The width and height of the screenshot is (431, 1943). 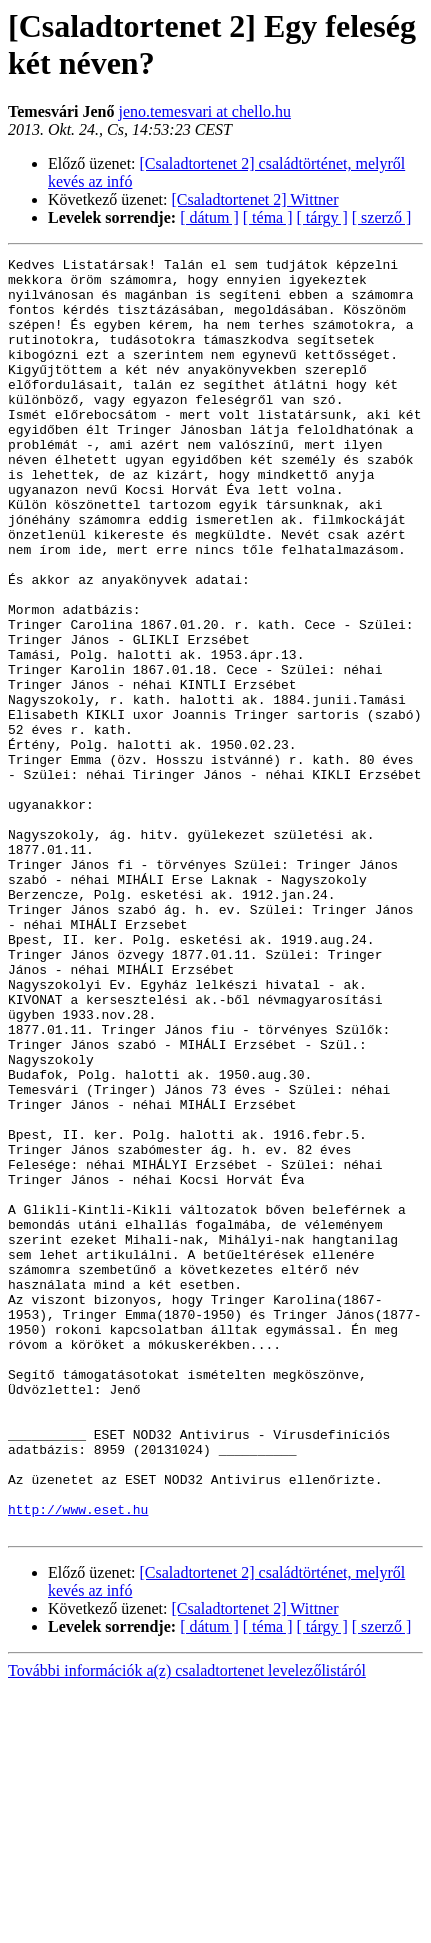 I want to click on http://www.eset.hu, so click(x=78, y=1761).